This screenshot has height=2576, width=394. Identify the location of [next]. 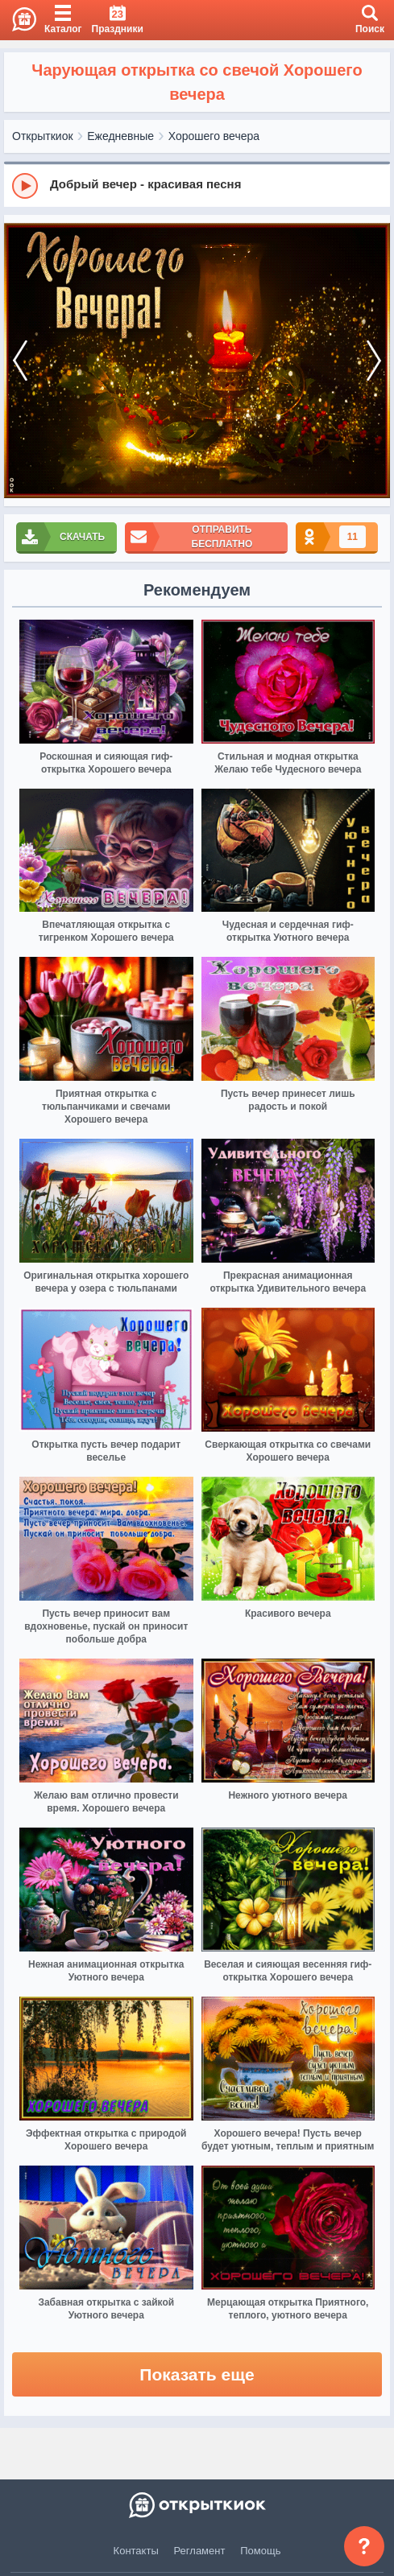
(374, 360).